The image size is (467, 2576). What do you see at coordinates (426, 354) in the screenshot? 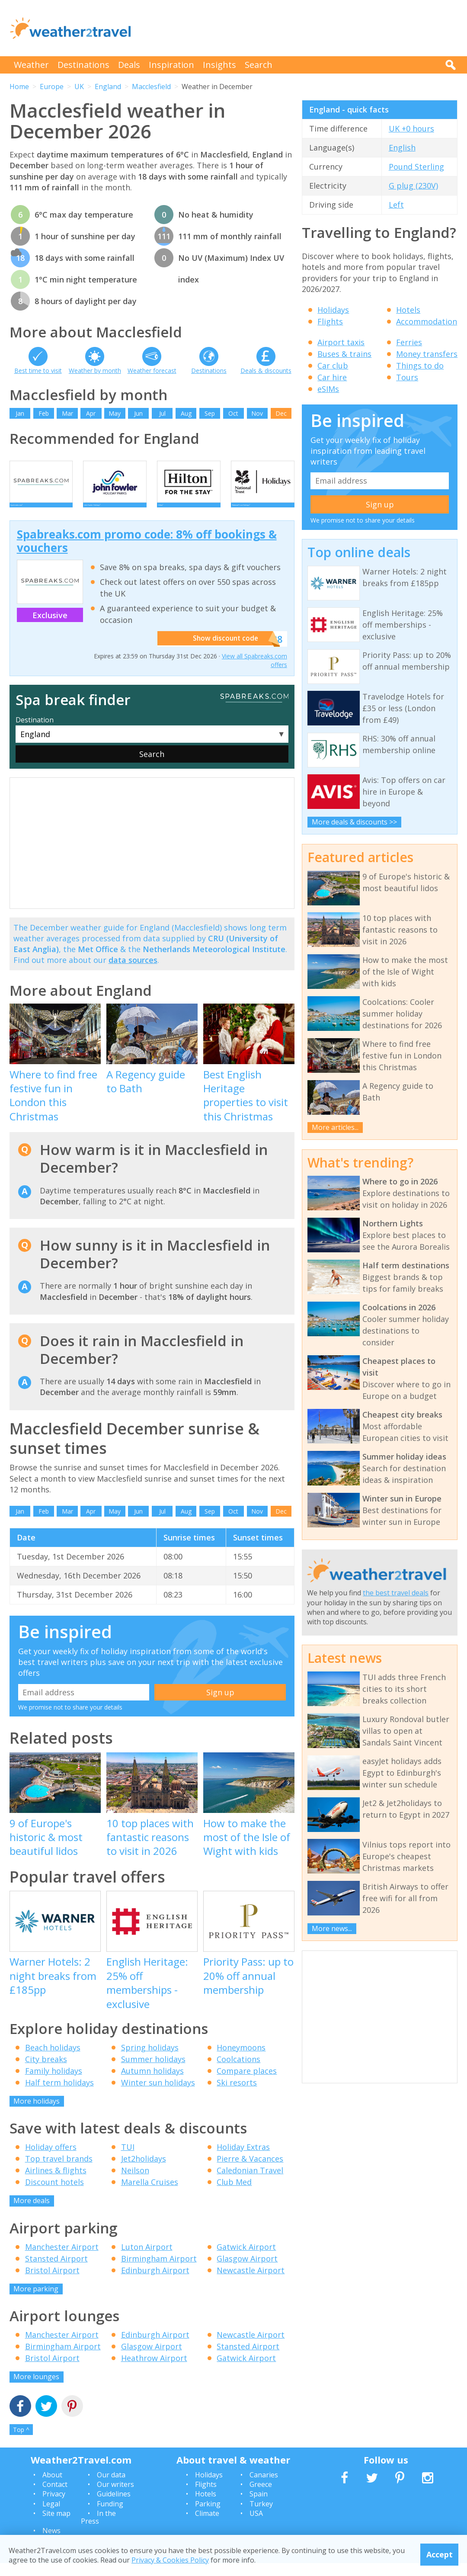
I see `Money transfers` at bounding box center [426, 354].